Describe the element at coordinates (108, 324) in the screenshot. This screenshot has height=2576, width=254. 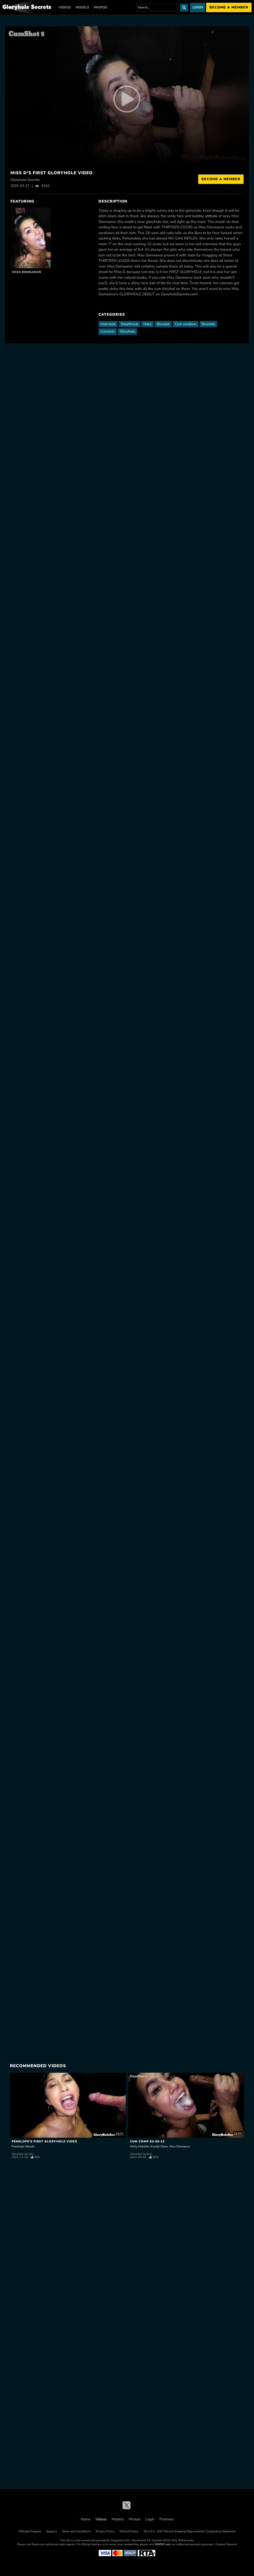
I see `Interracial` at that location.